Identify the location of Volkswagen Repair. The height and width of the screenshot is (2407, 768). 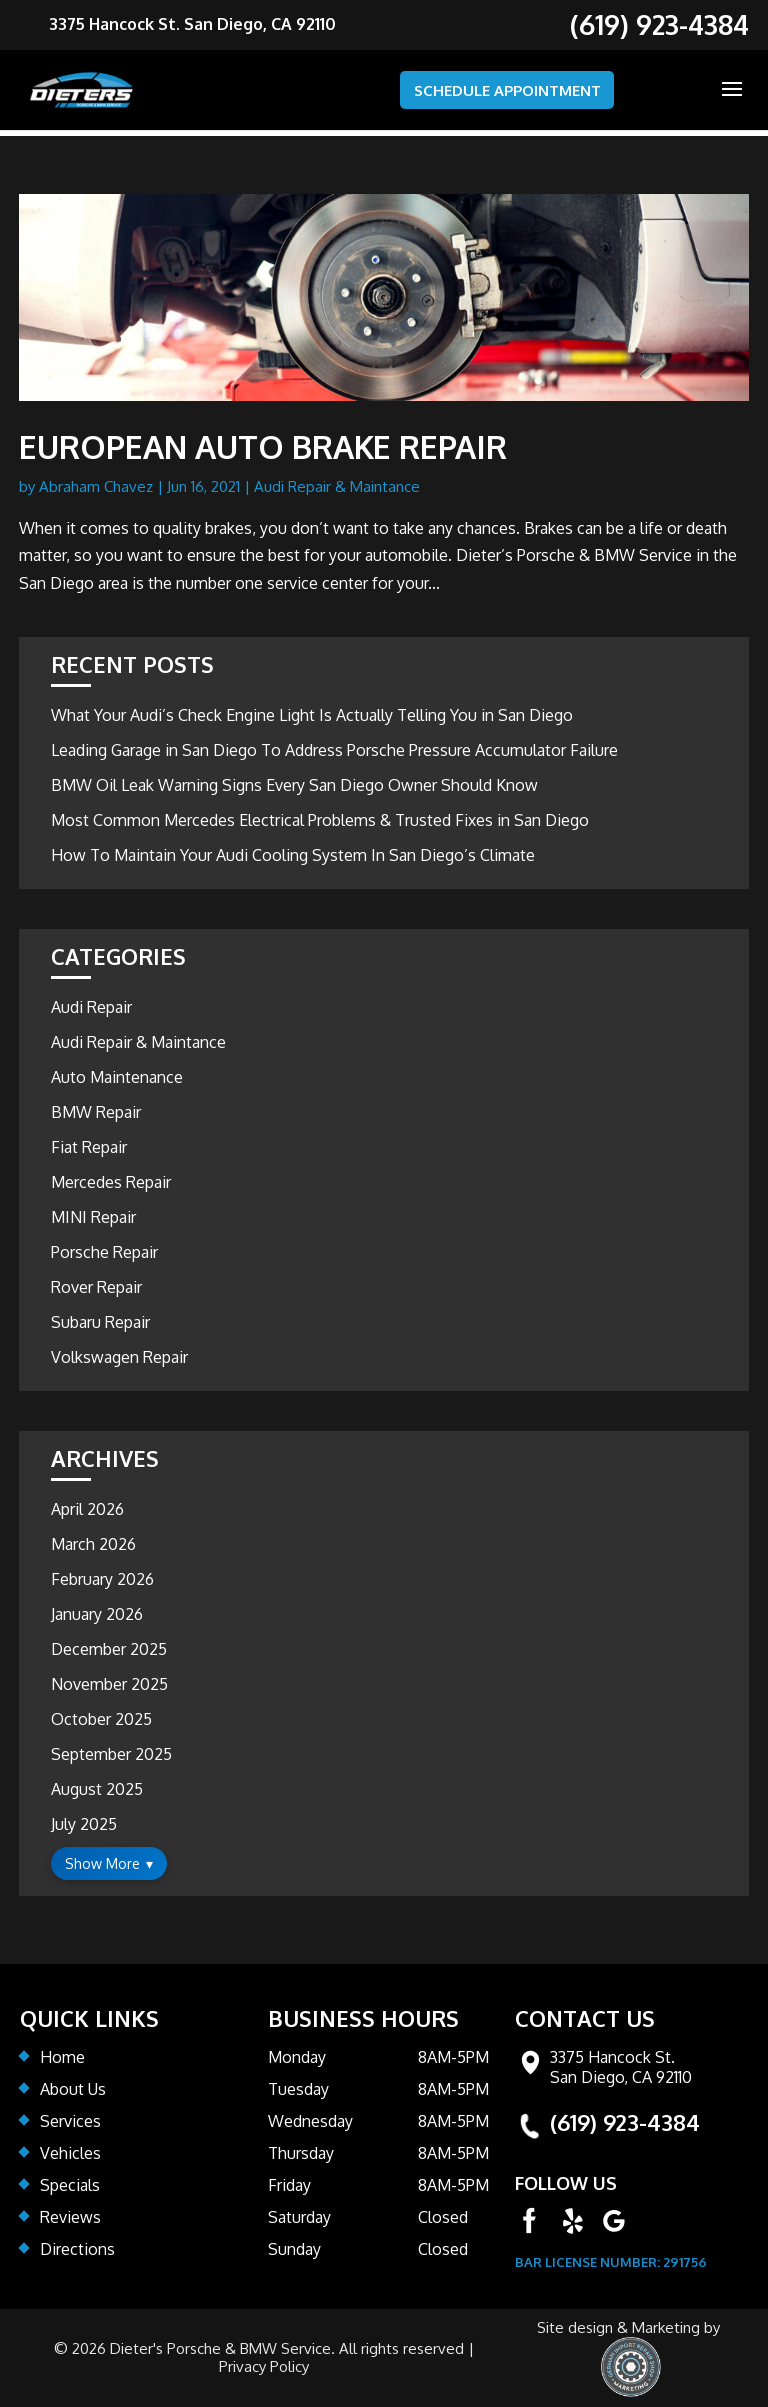
(119, 1357).